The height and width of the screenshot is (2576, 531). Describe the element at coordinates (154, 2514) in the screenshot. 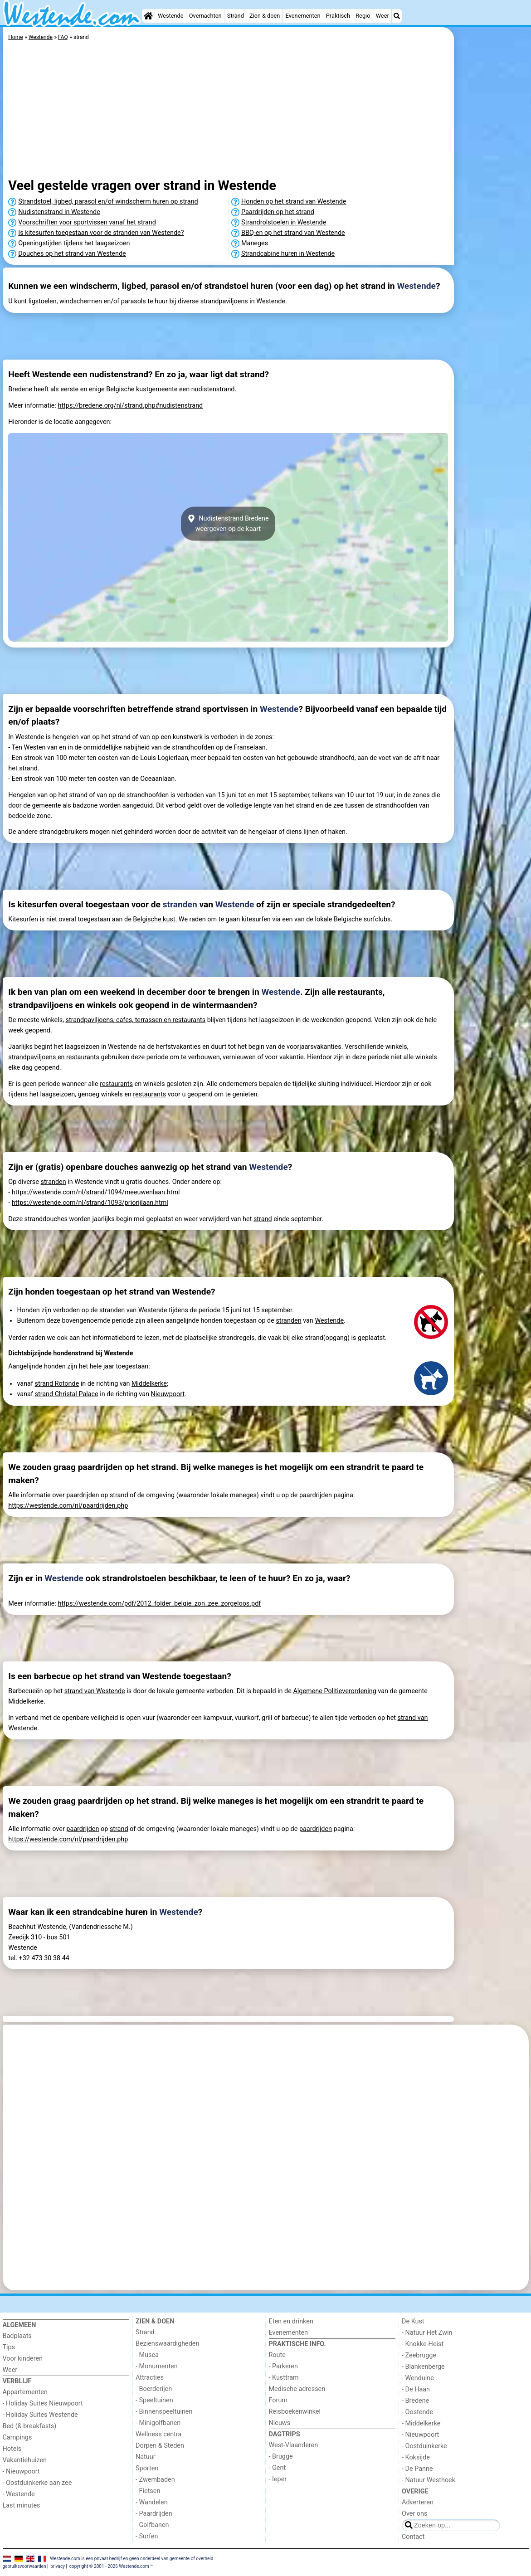

I see `- Paardrijden` at that location.